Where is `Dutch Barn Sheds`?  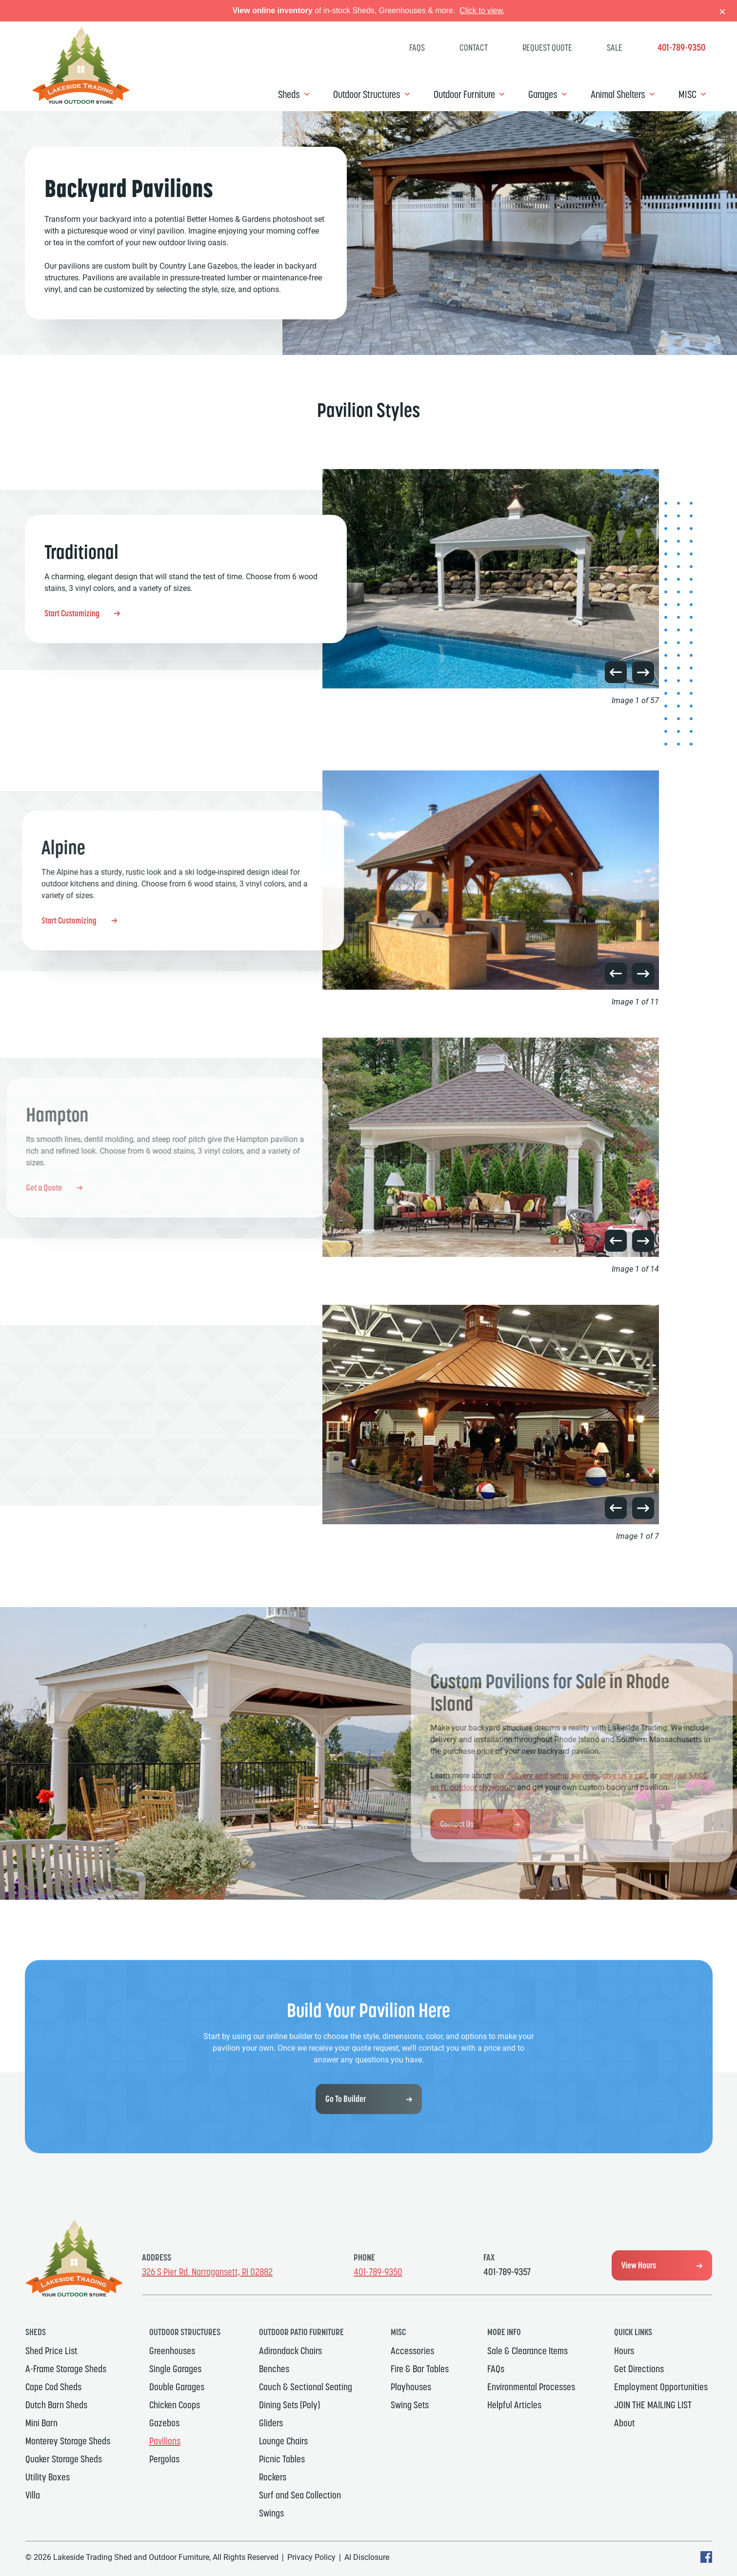
Dutch Barn Sheds is located at coordinates (56, 2405).